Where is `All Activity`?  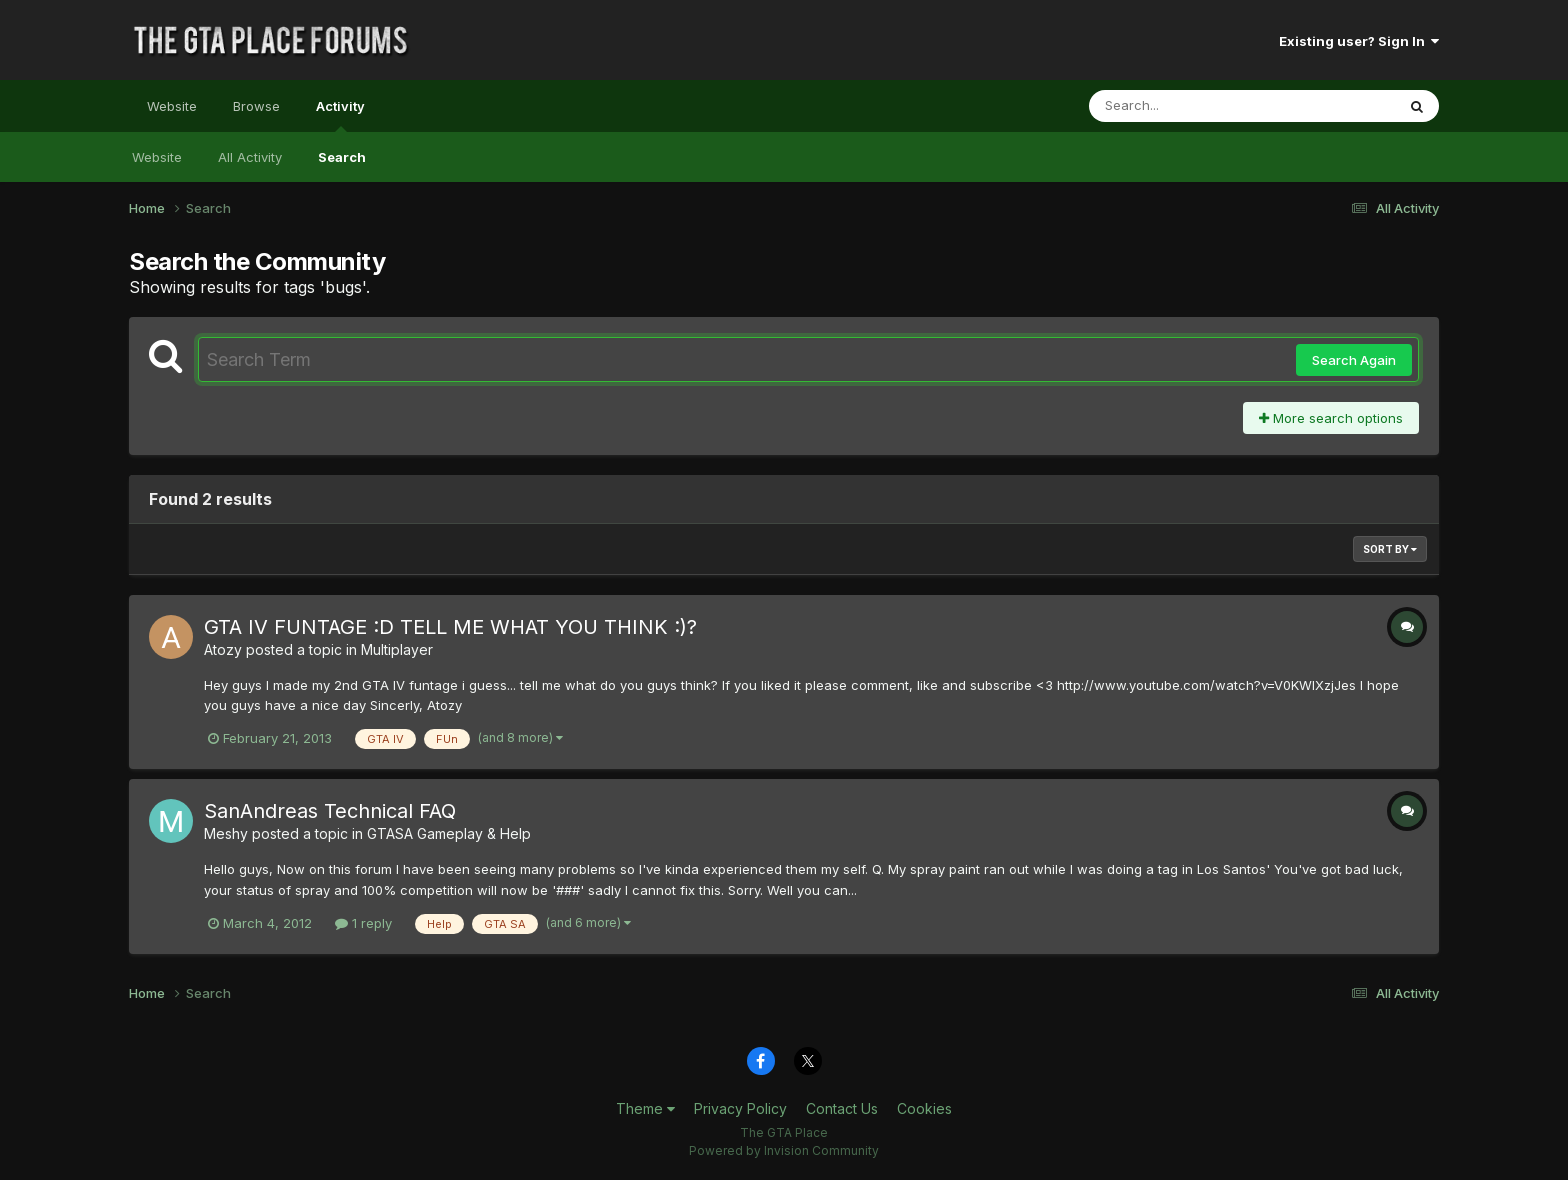 All Activity is located at coordinates (250, 157).